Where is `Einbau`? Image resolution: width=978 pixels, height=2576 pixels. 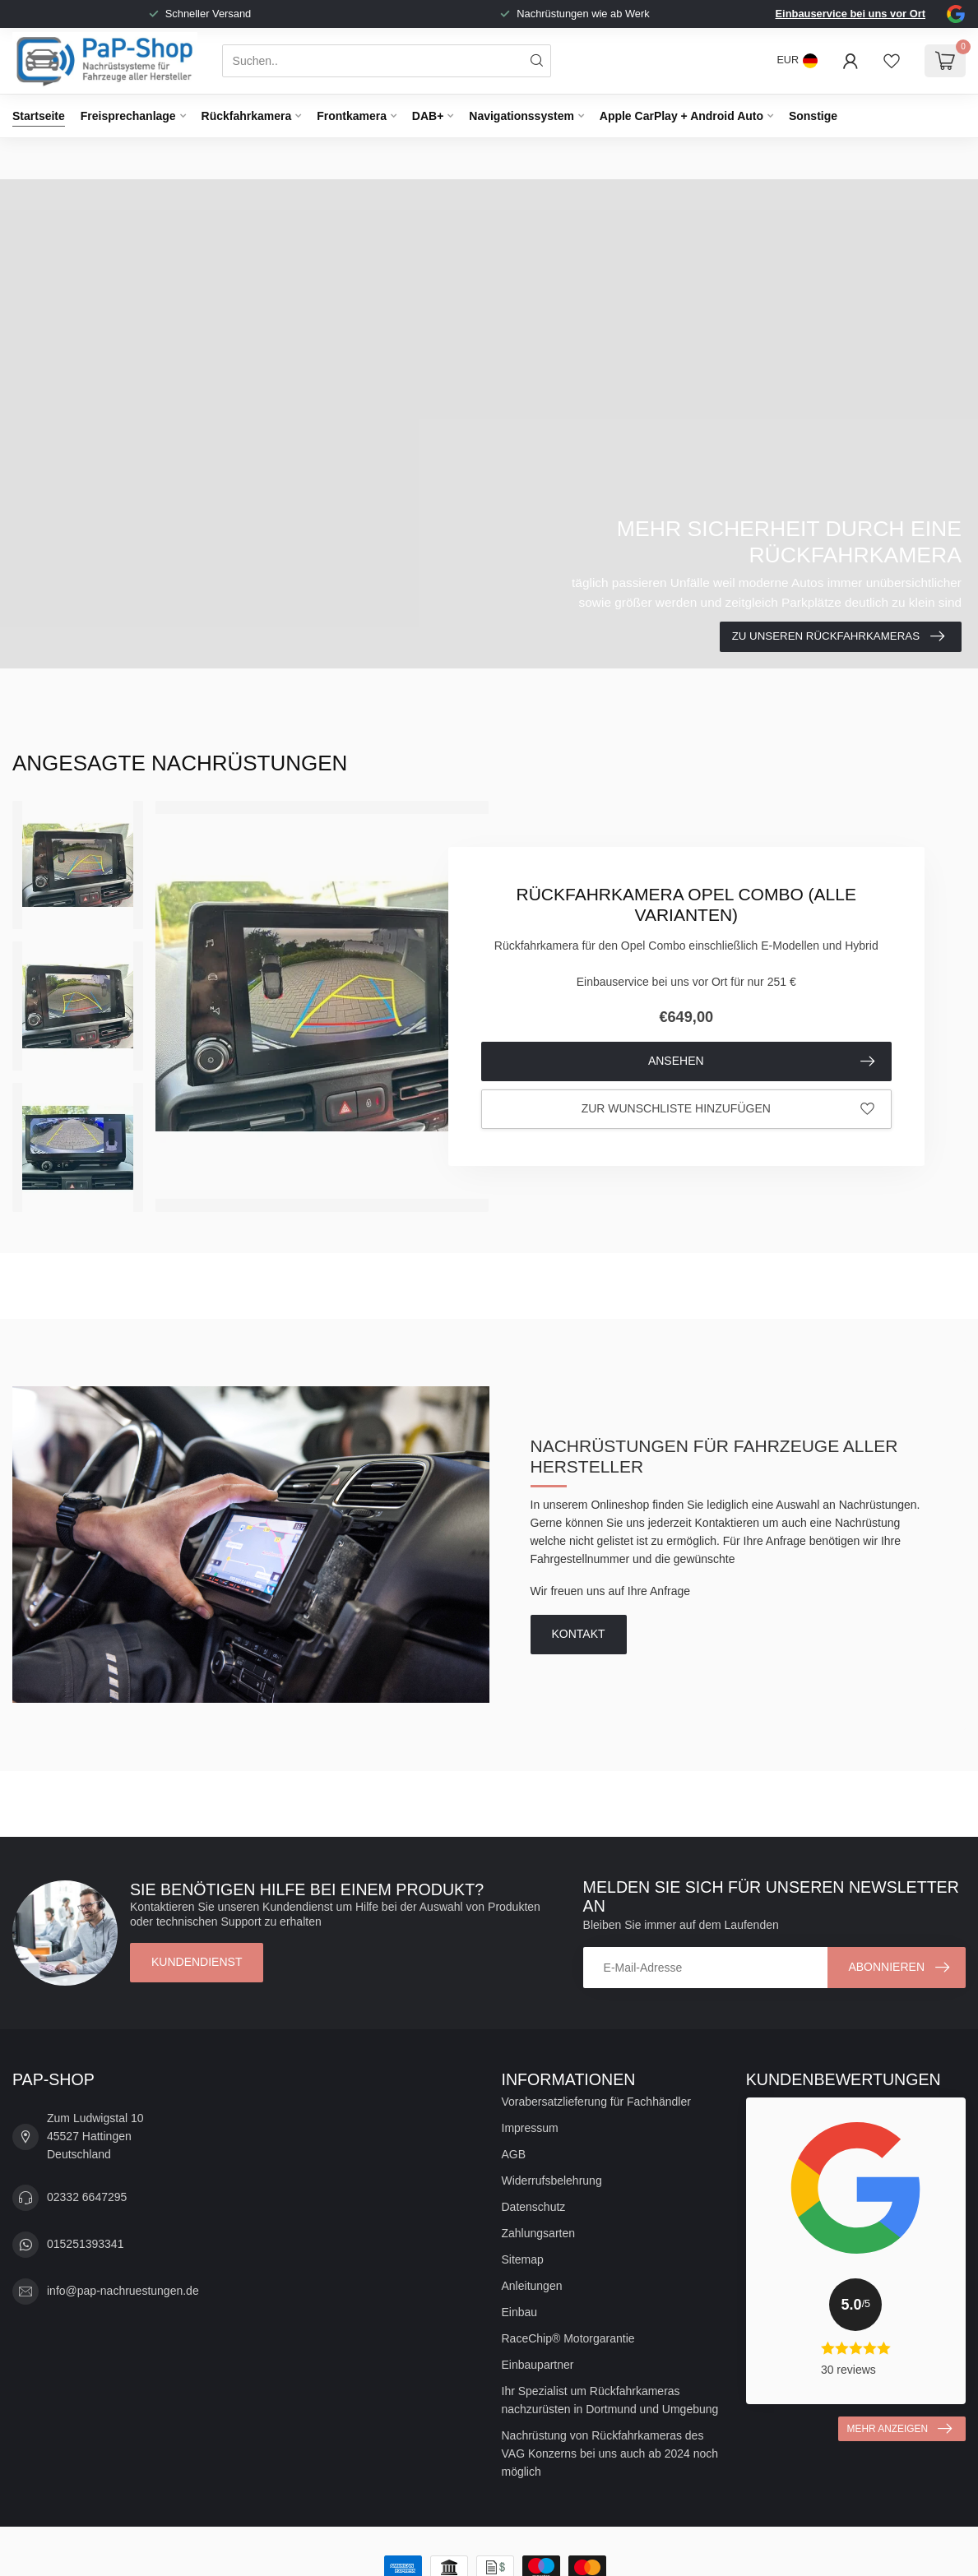
Einbau is located at coordinates (520, 2312).